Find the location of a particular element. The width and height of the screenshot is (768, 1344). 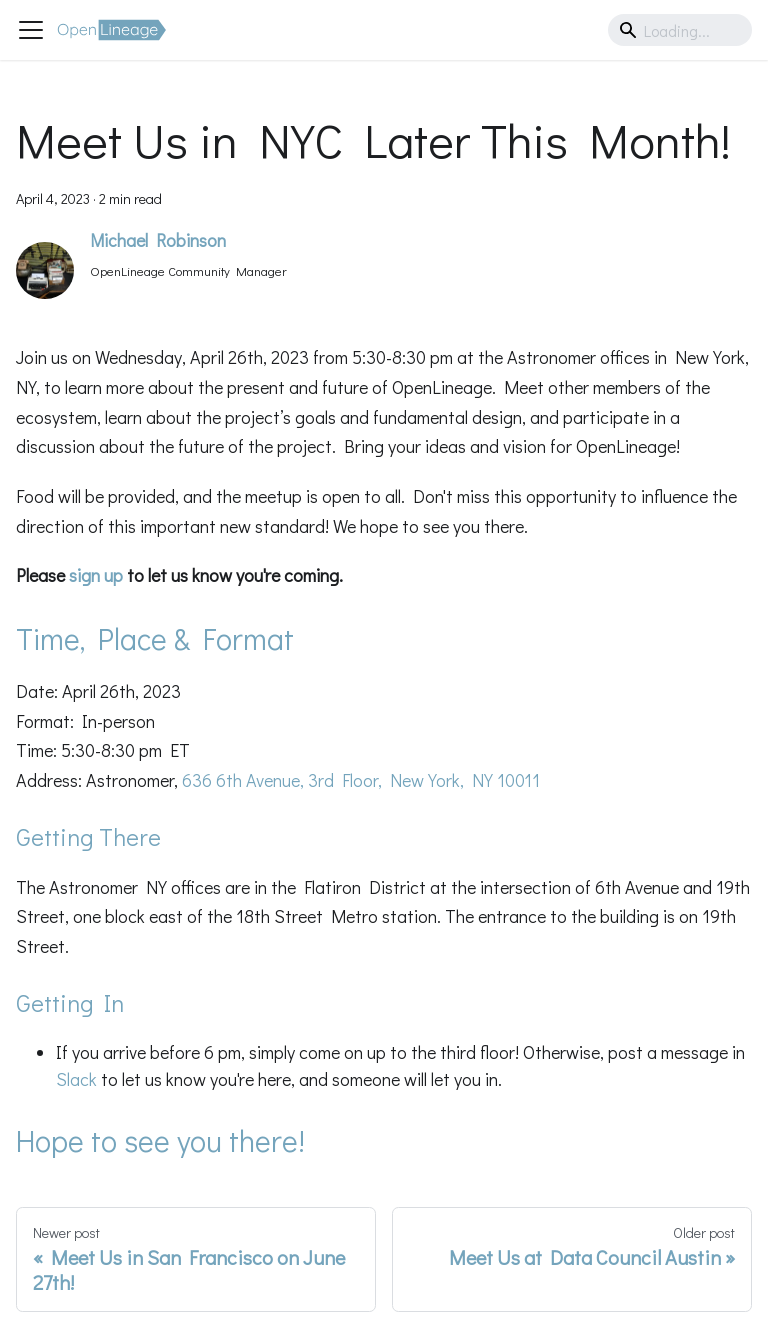

Slack is located at coordinates (76, 1079).